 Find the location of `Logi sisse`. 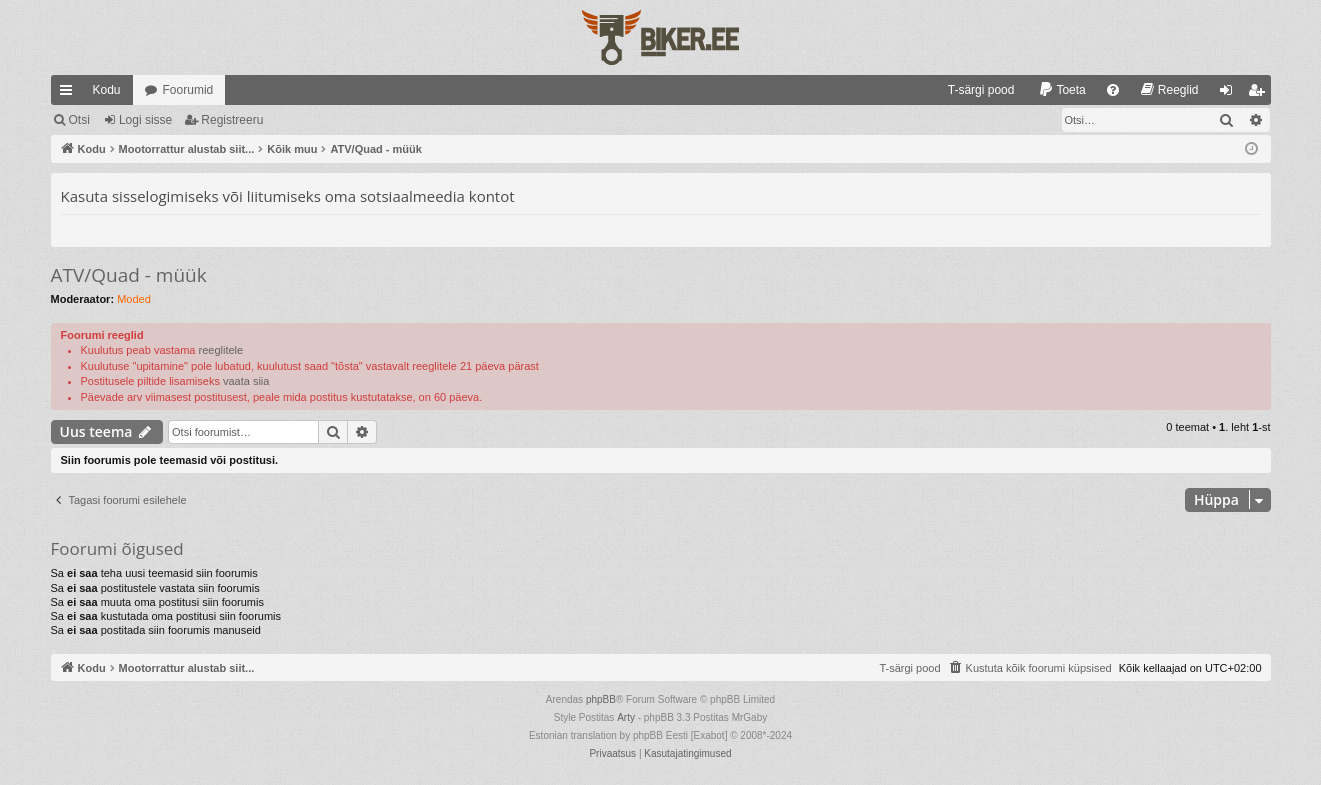

Logi sisse is located at coordinates (145, 120).